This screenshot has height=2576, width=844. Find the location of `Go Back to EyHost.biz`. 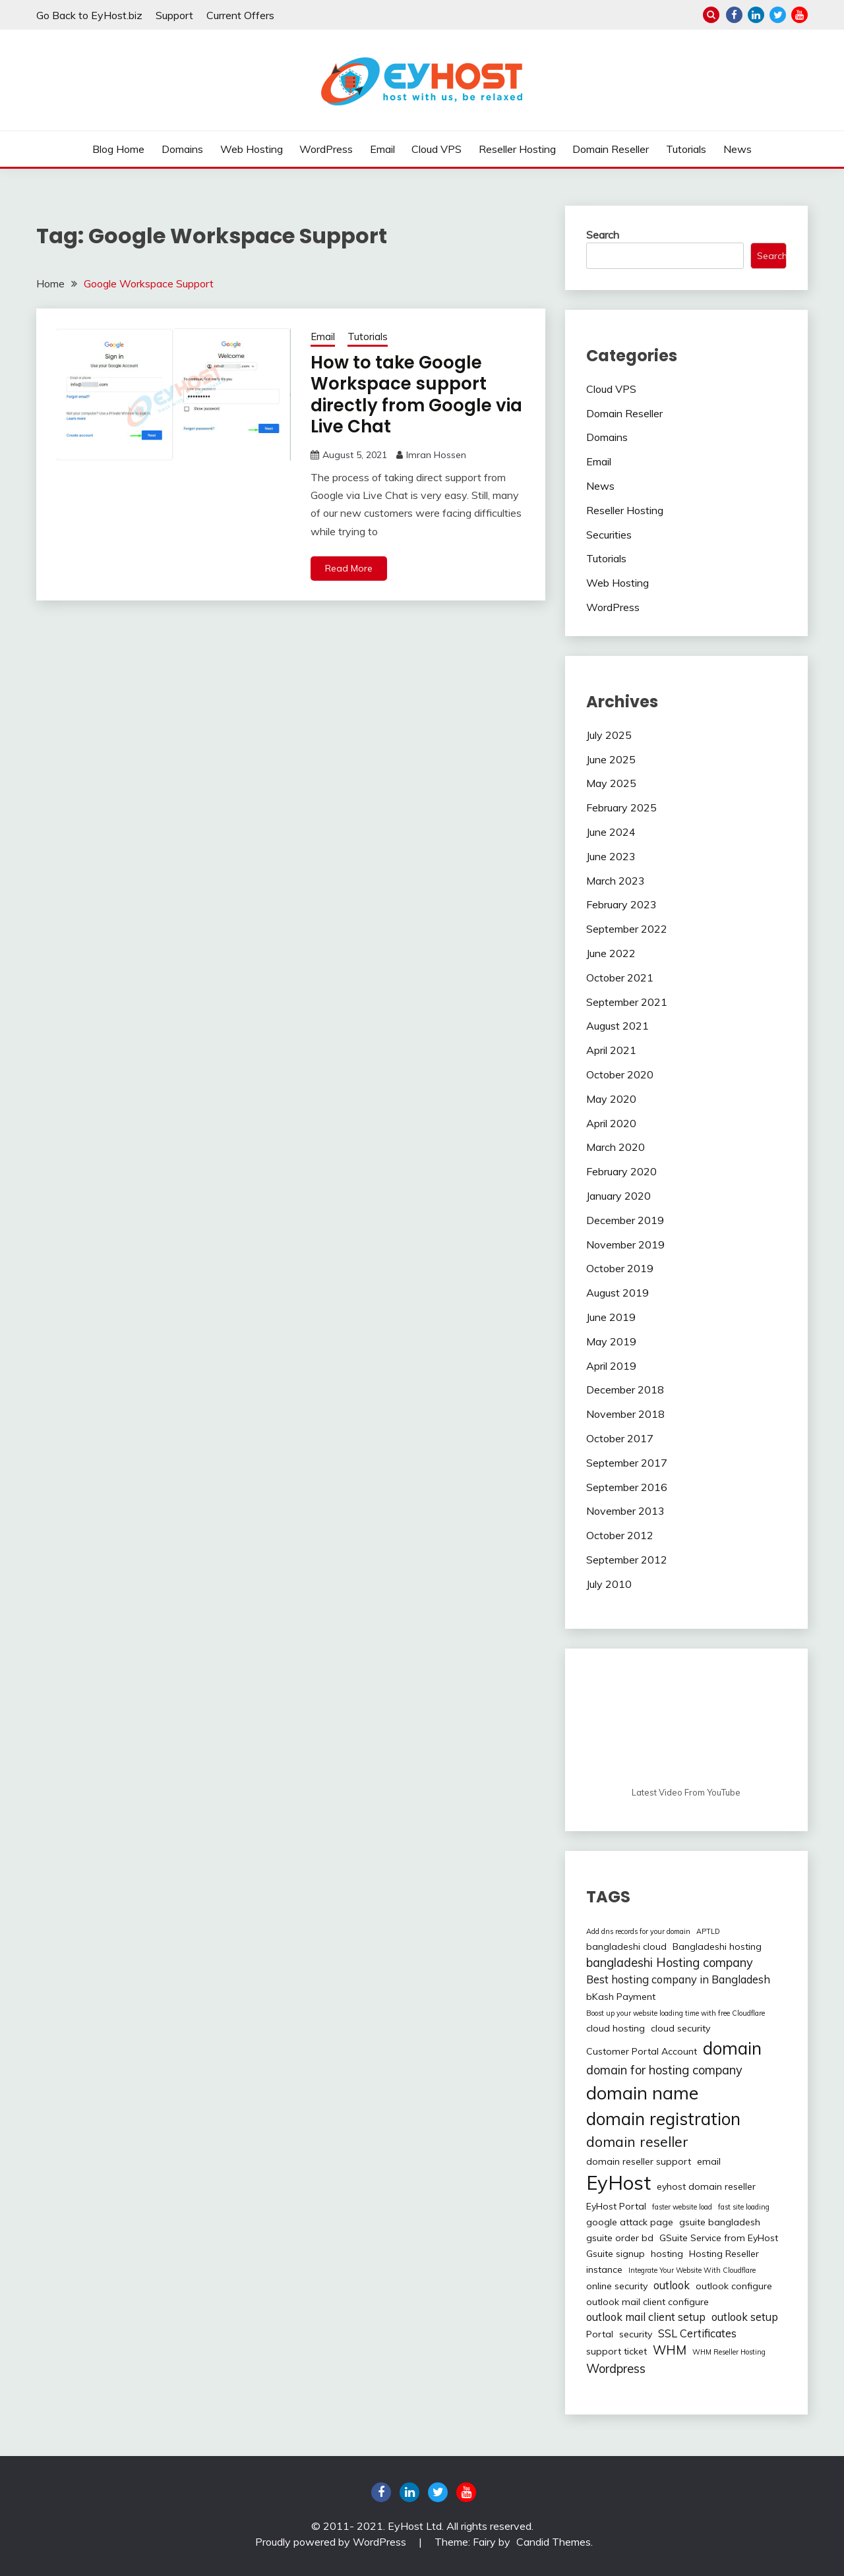

Go Back to EyHost.biz is located at coordinates (89, 15).